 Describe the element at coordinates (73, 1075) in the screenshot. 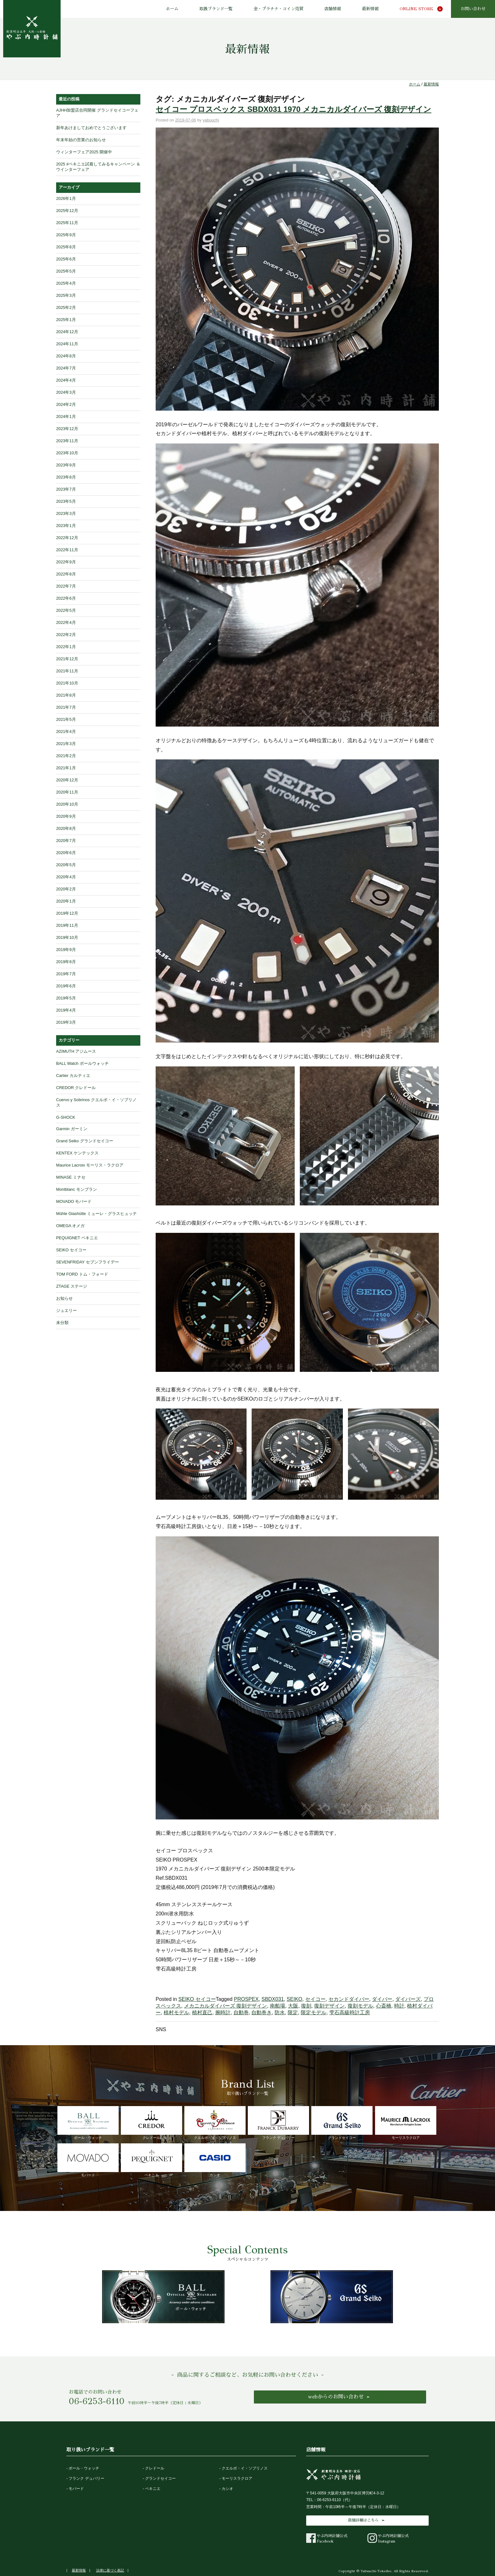

I see `Cartier カルティエ` at that location.